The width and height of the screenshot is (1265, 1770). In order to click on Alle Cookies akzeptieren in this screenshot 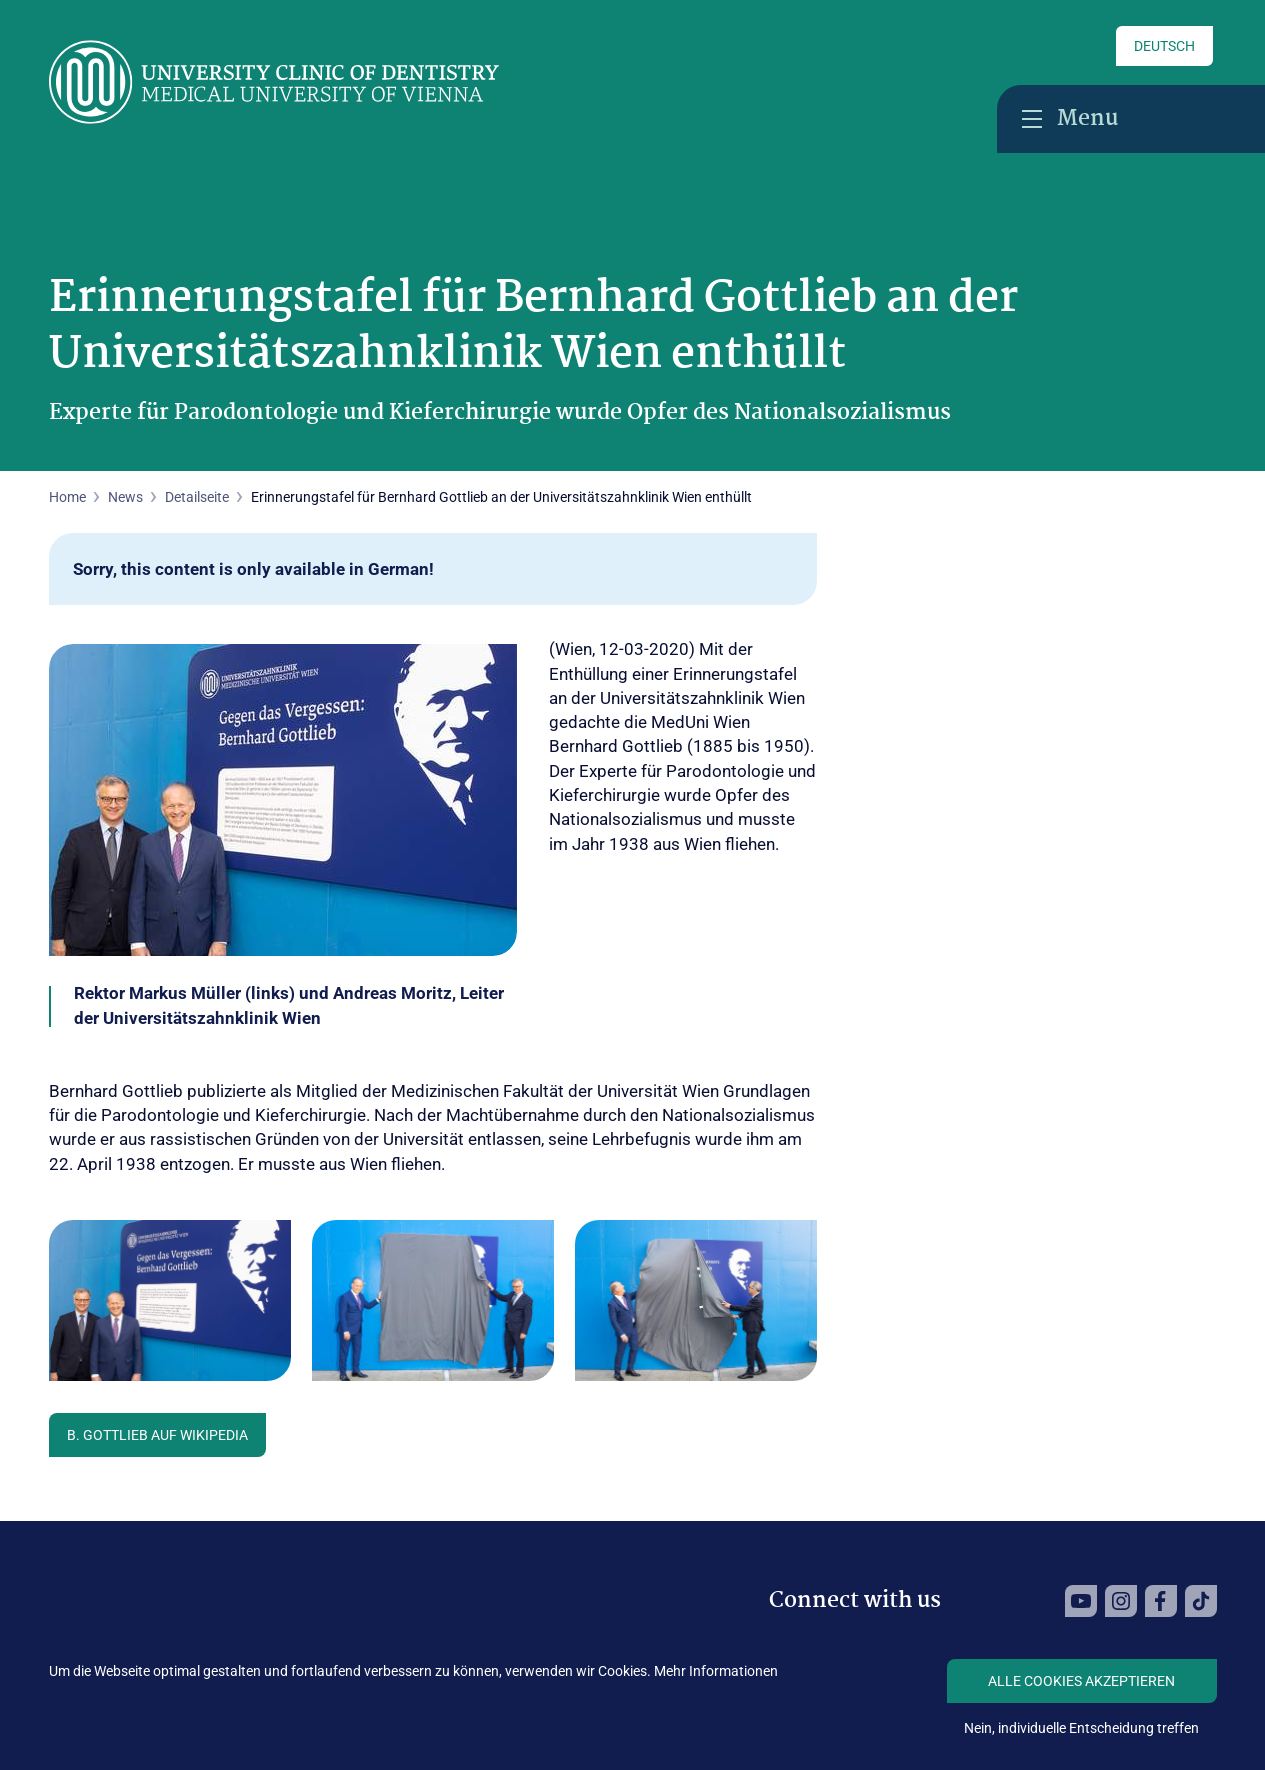, I will do `click(1081, 1681)`.